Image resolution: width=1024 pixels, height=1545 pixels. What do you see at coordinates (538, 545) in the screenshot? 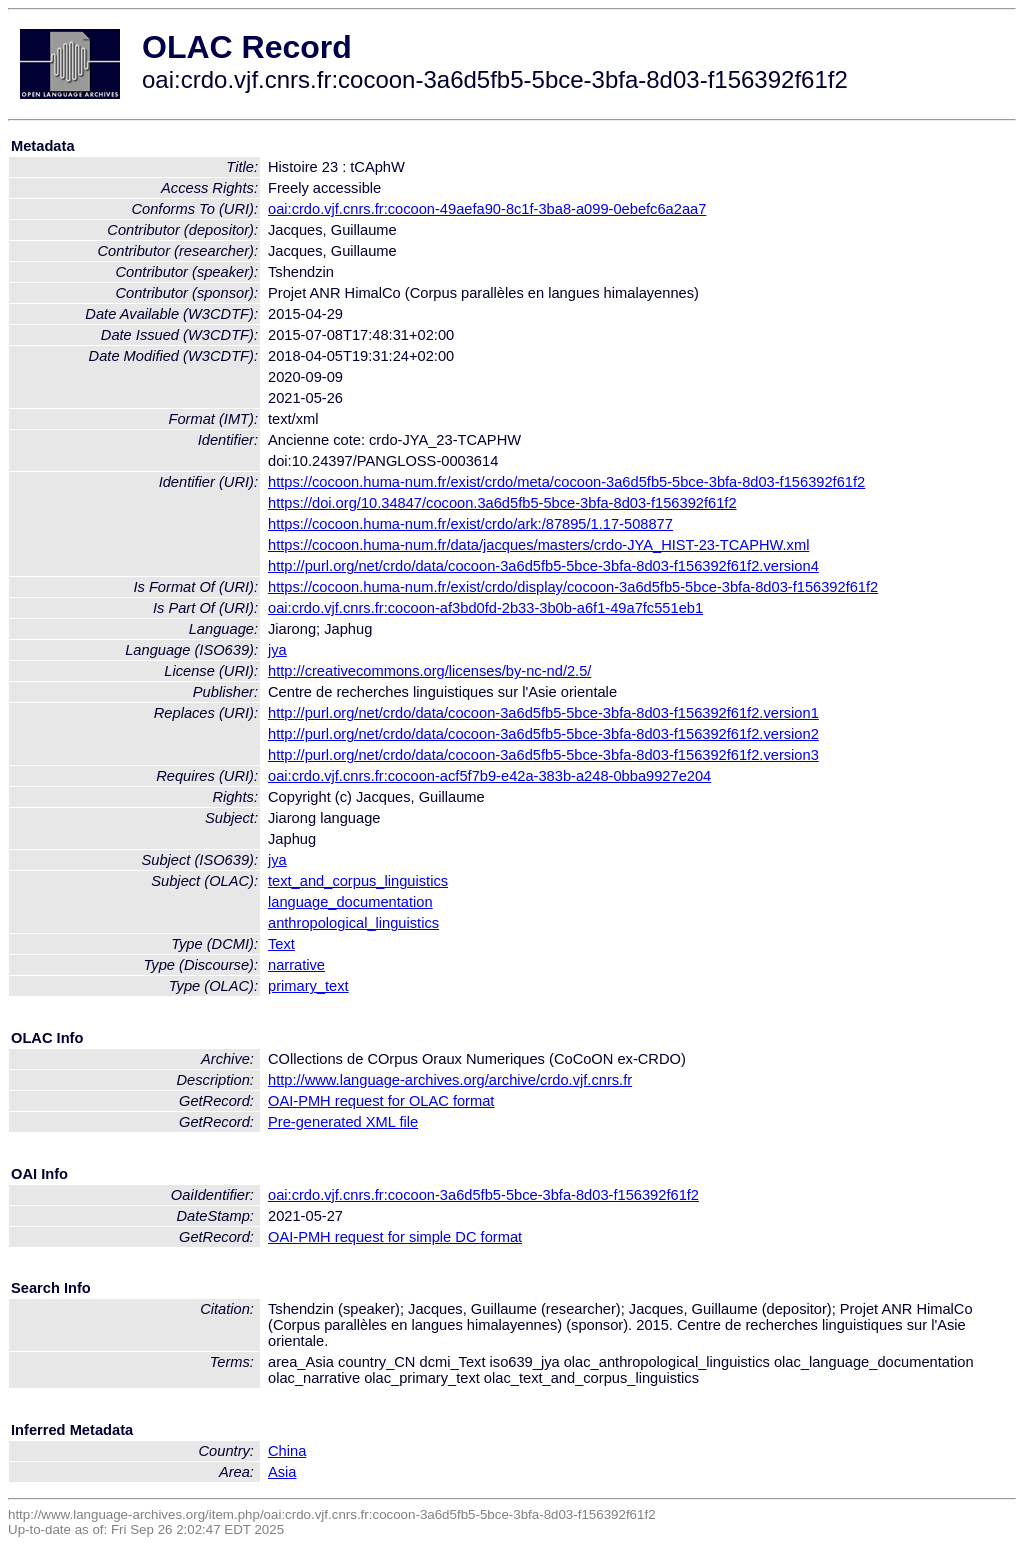
I see `https://cocoon.huma-num.fr/data/jacques/masters/crdo-JYA_HIST-23-TCAPHW.xml` at bounding box center [538, 545].